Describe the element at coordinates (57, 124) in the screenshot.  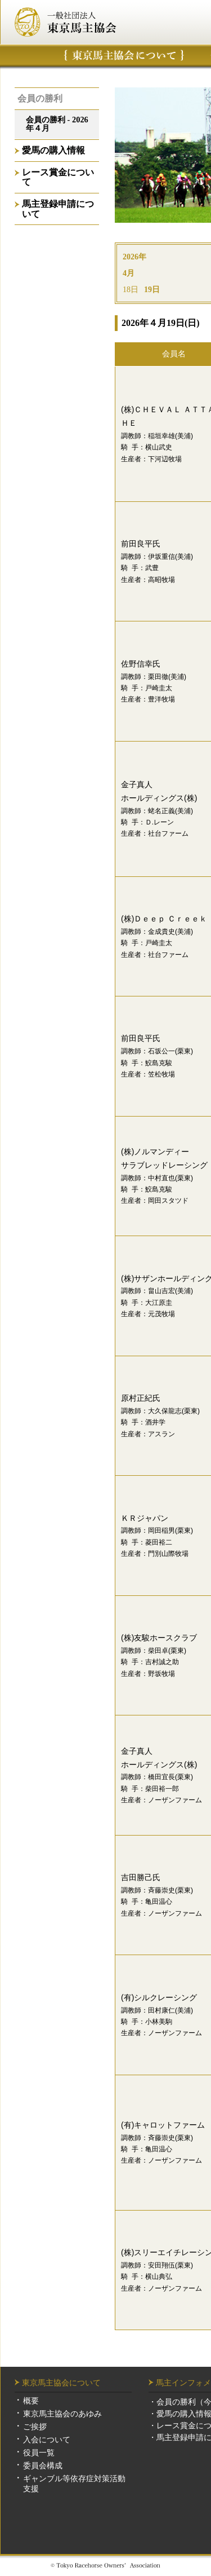
I see `会員の勝利 - 2026年４月` at that location.